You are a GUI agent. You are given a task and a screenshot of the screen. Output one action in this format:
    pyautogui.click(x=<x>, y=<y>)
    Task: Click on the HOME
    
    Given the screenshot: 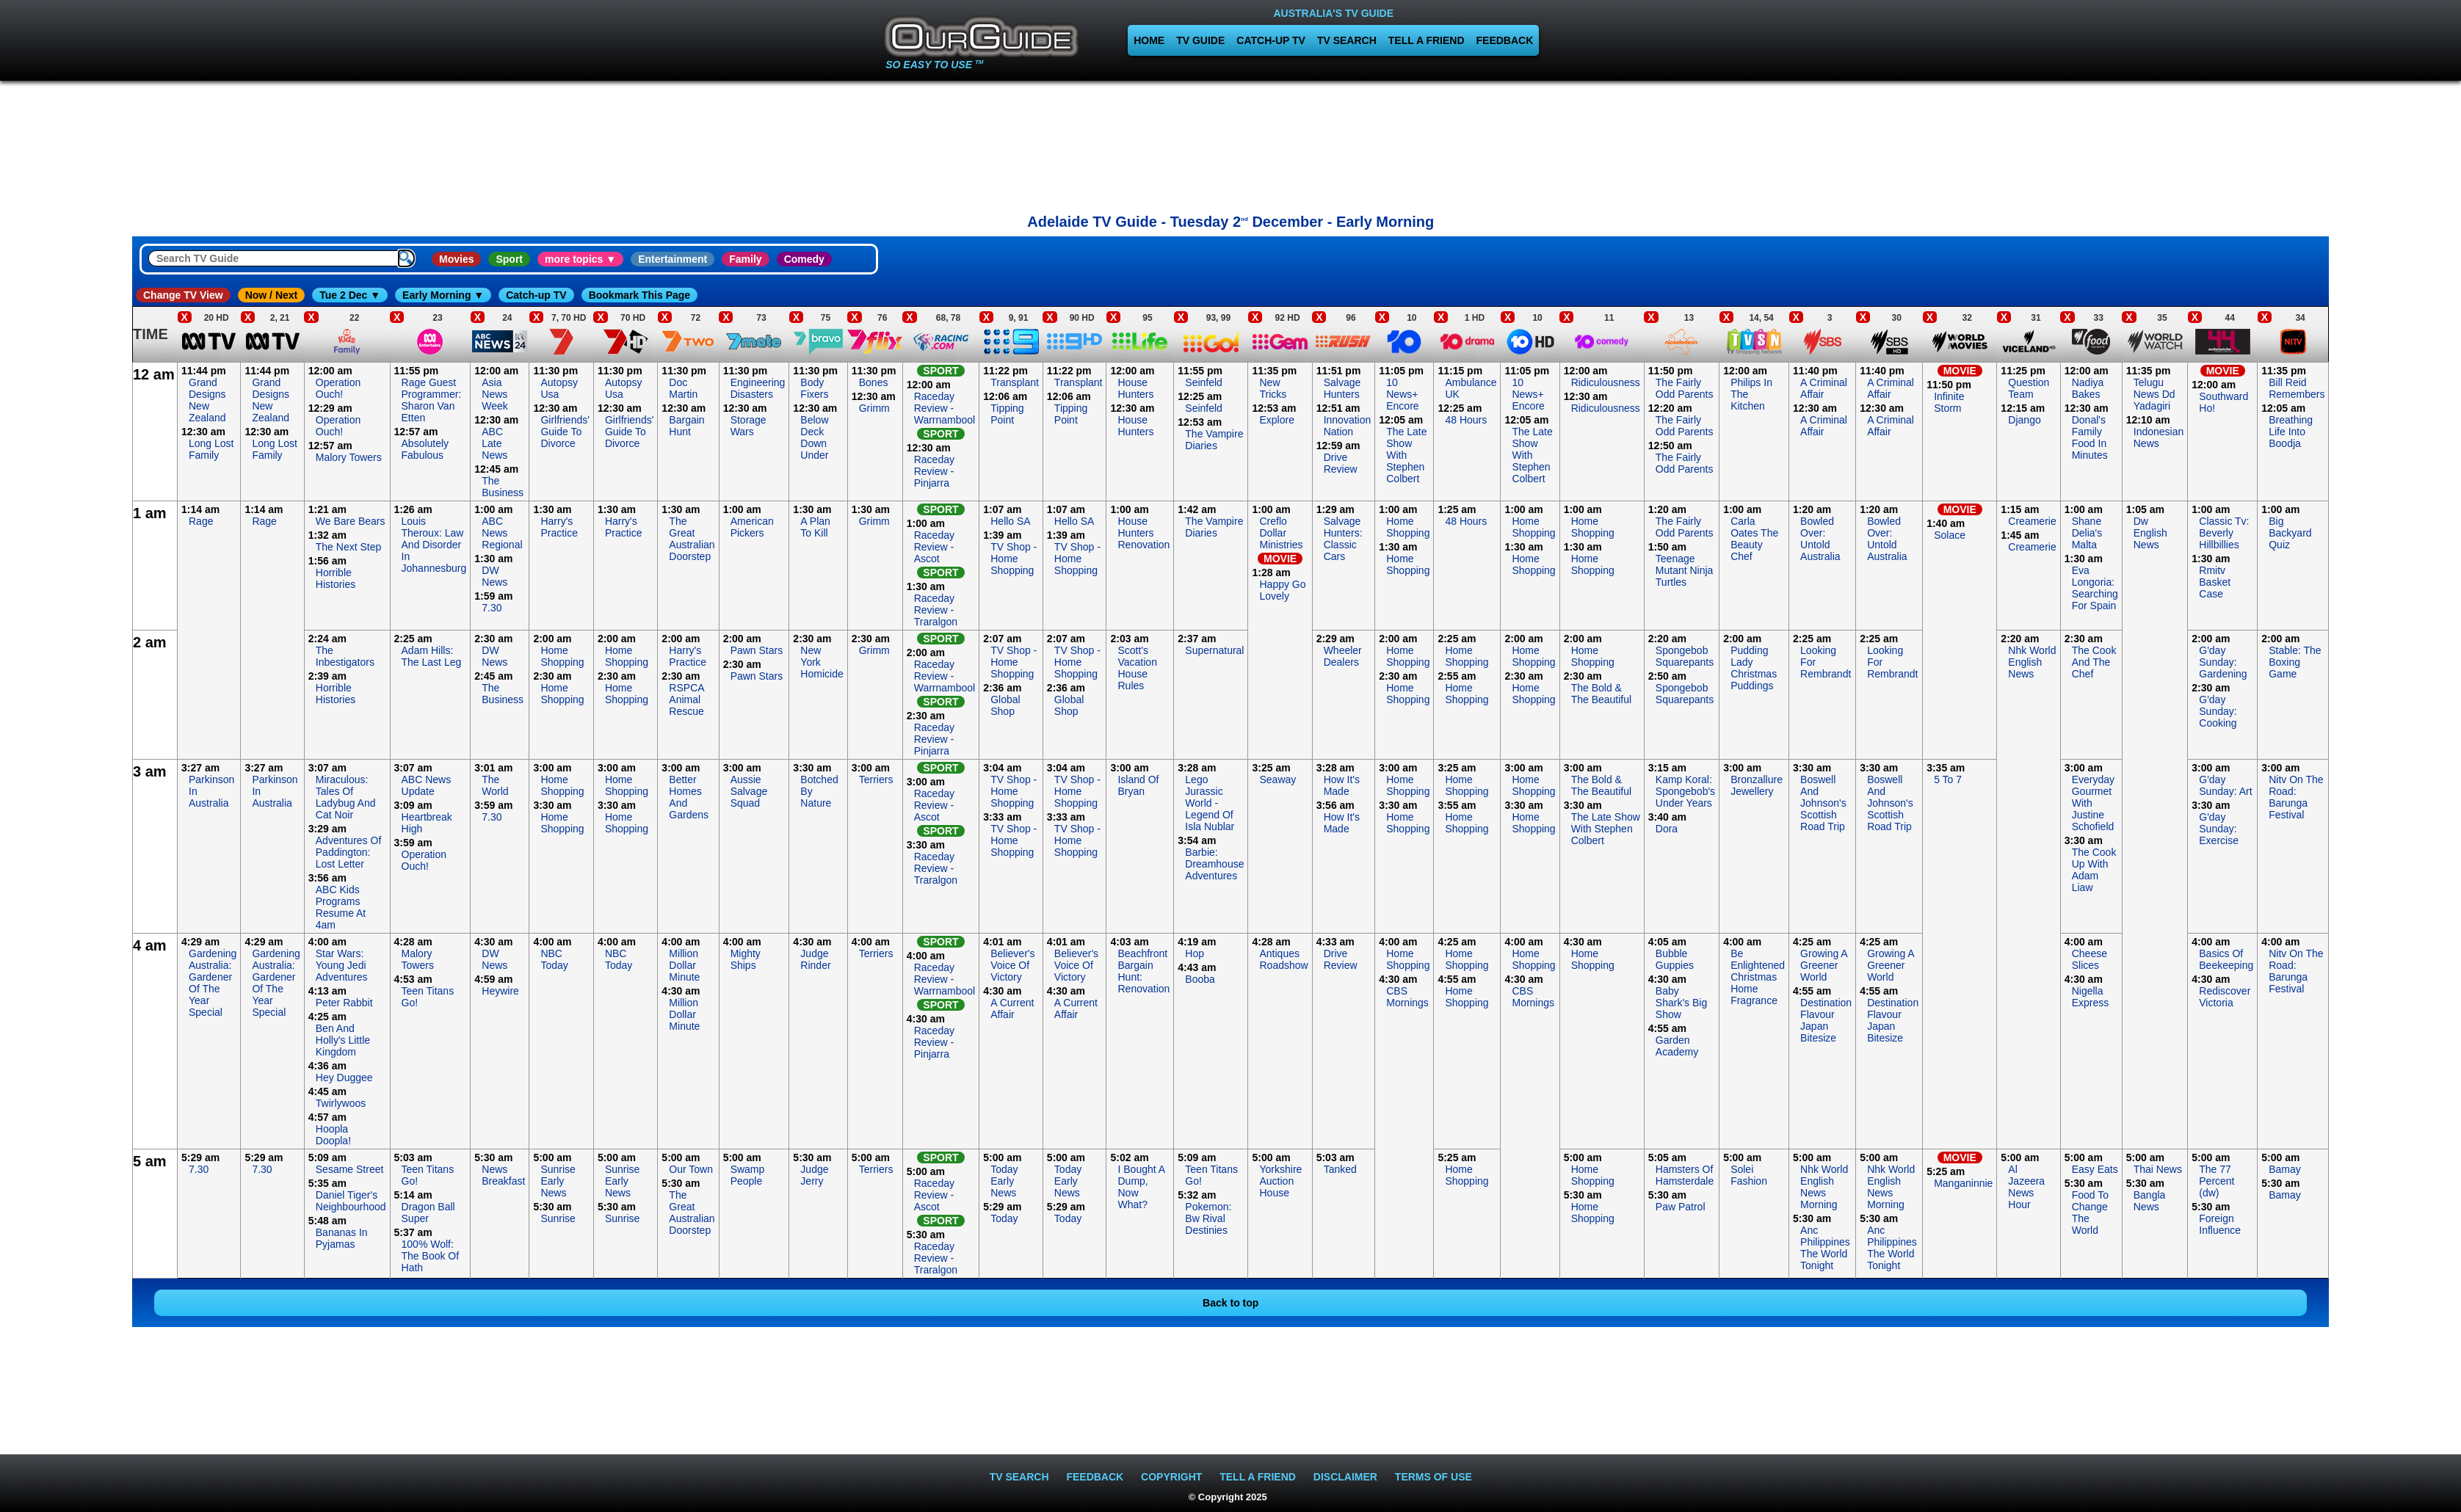 What is the action you would take?
    pyautogui.click(x=1149, y=40)
    